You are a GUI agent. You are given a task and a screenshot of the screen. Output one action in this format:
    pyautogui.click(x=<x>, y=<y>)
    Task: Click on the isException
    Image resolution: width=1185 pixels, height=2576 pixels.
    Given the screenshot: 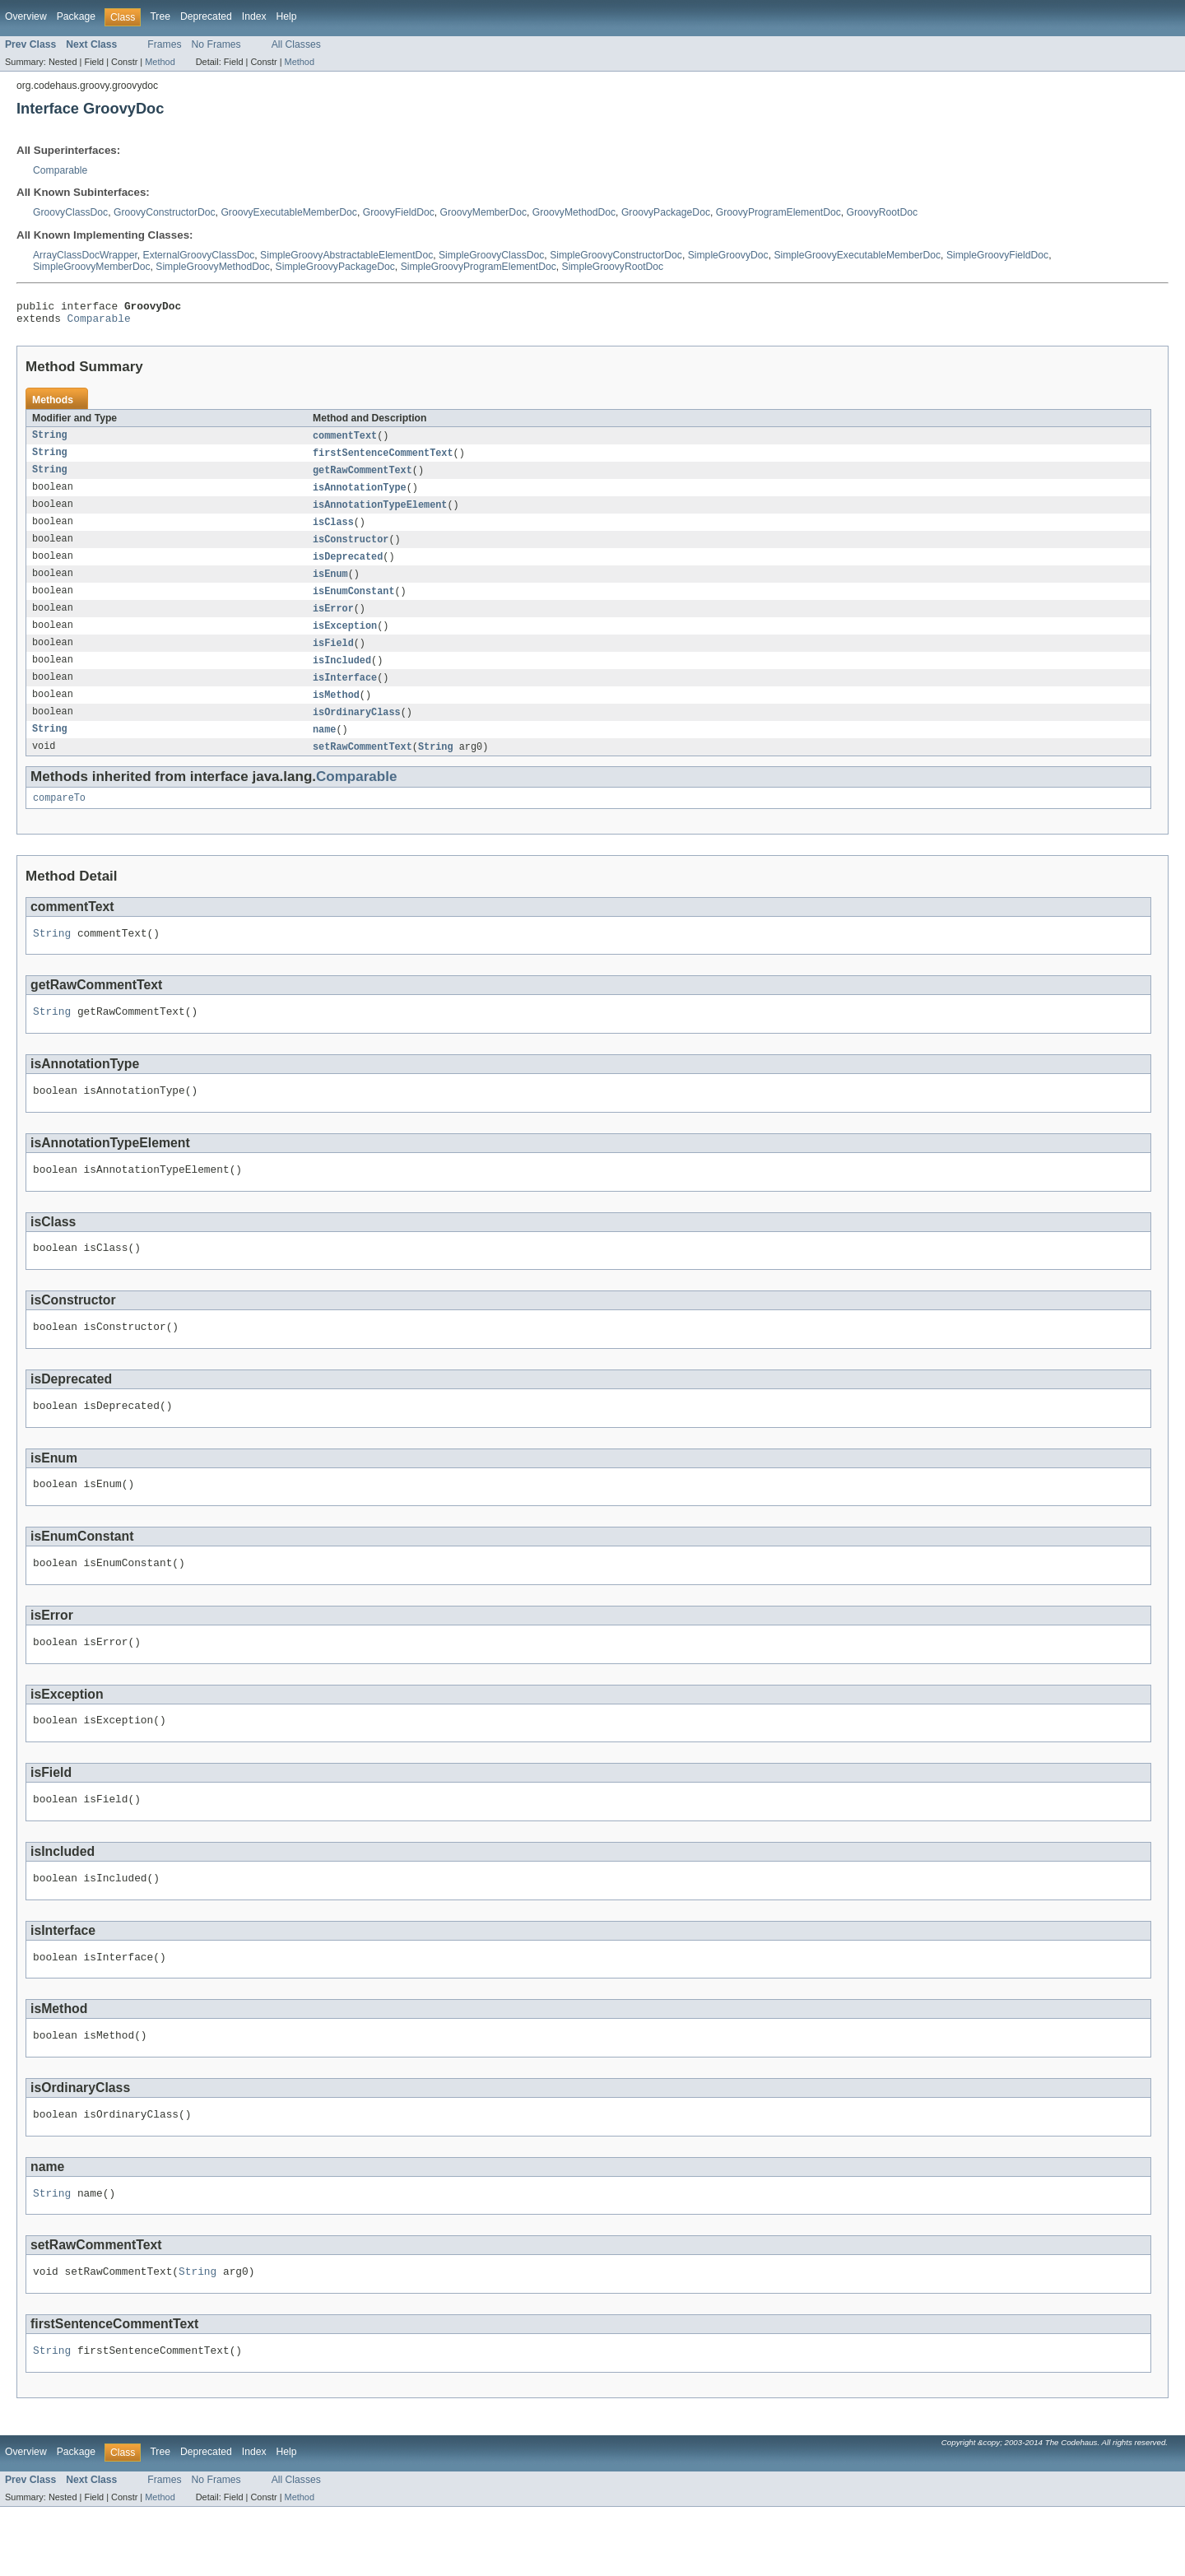 What is the action you would take?
    pyautogui.click(x=345, y=640)
    